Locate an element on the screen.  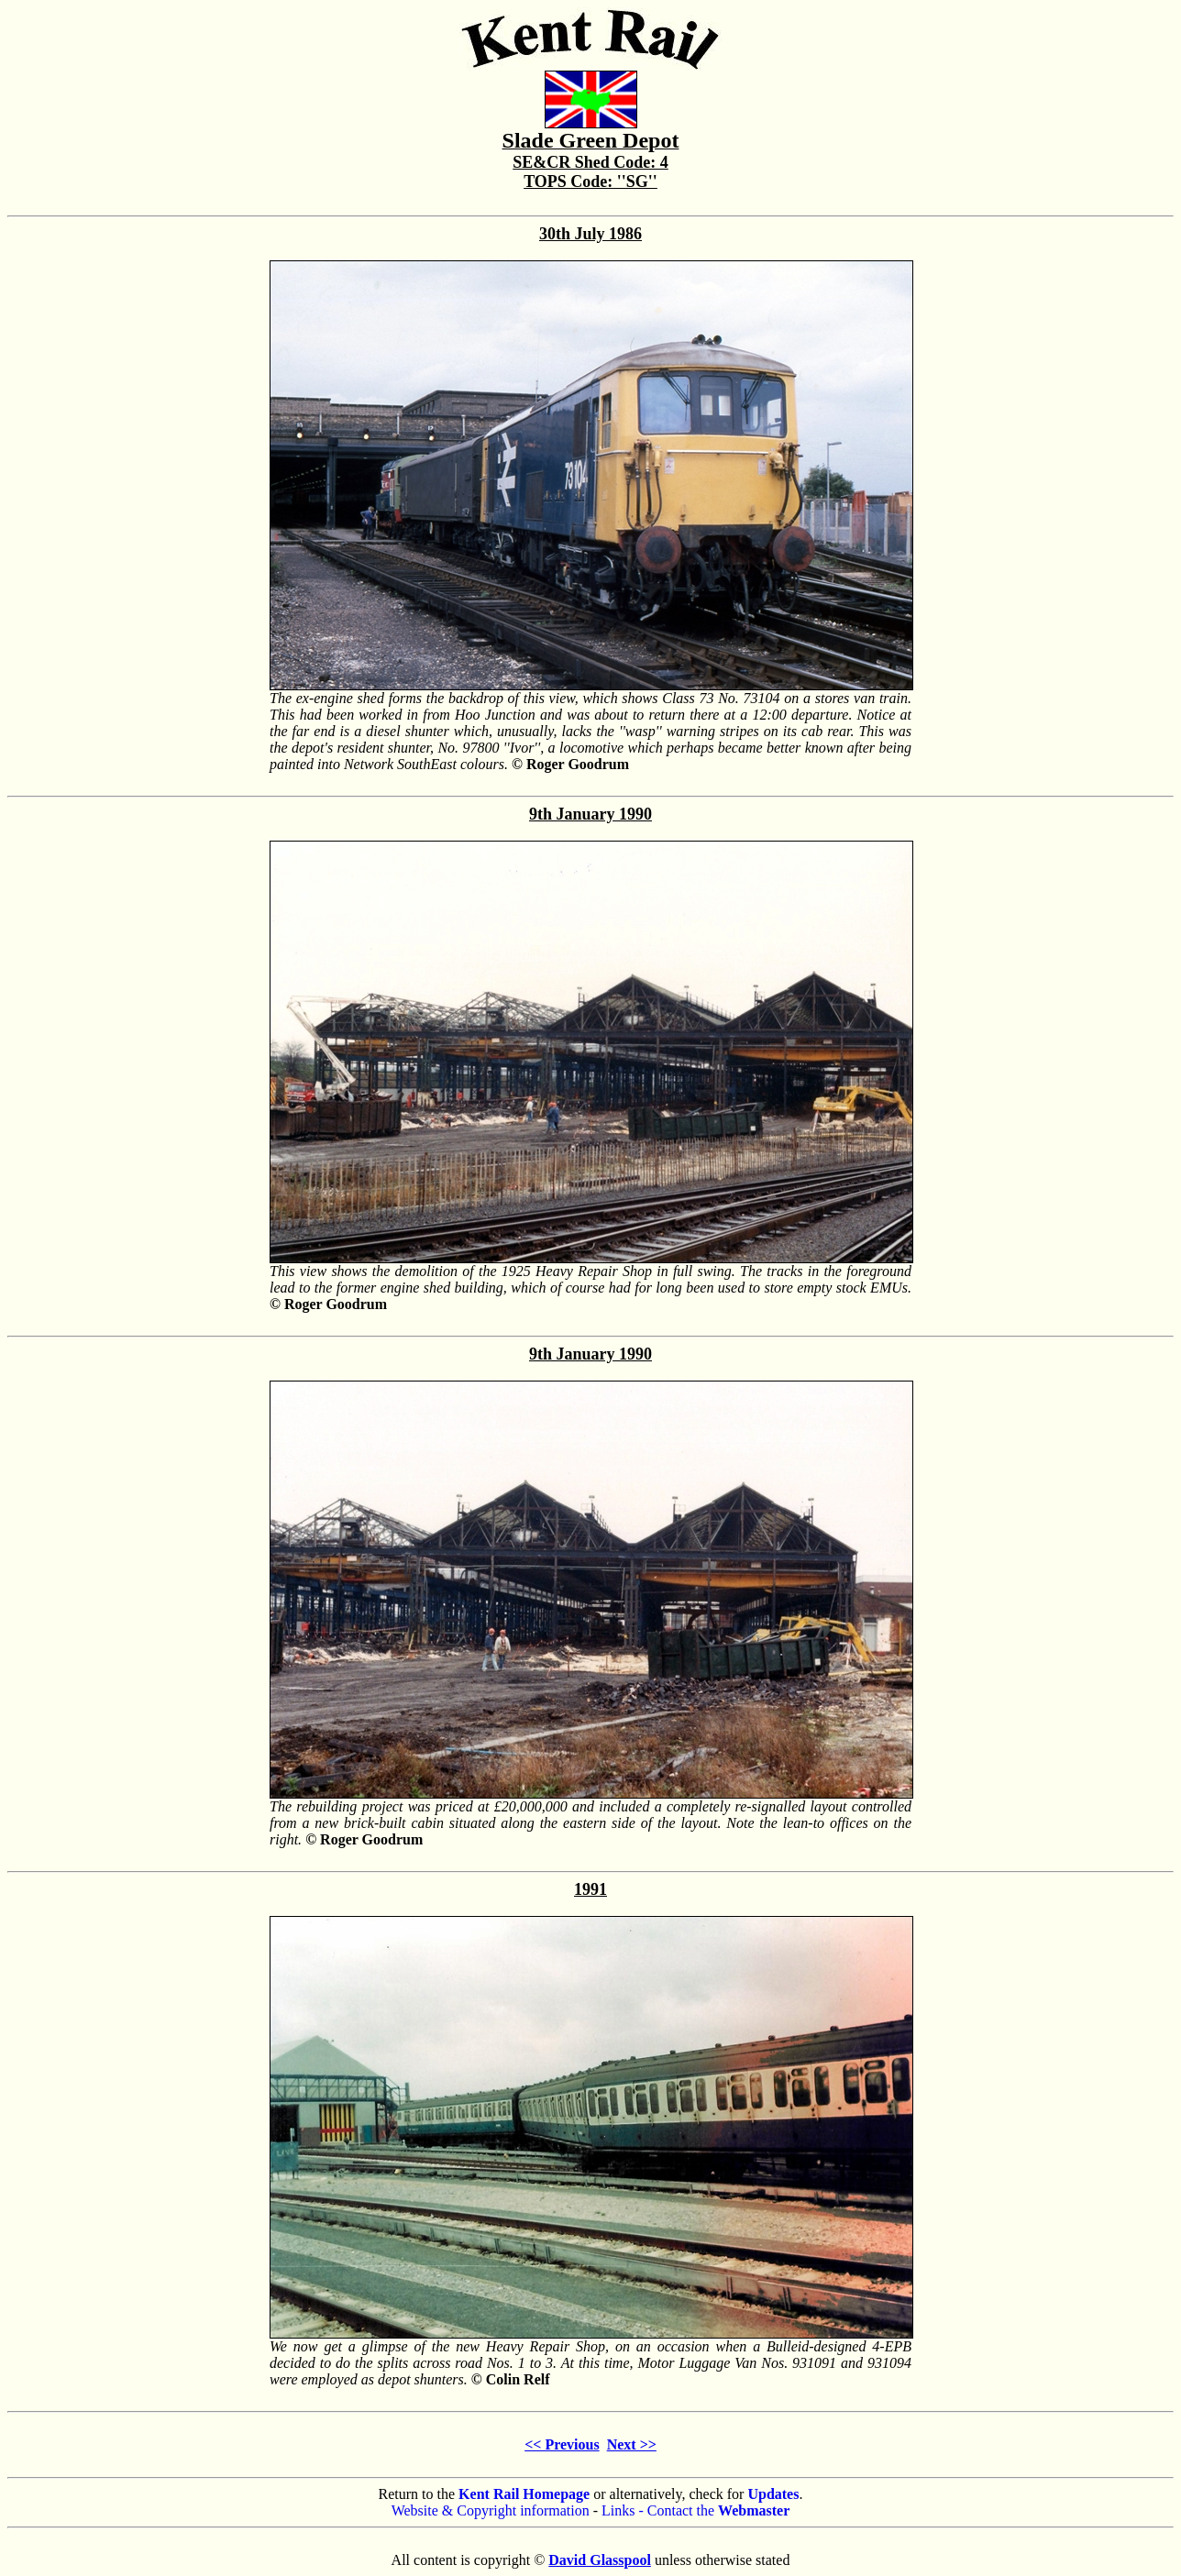
Links is located at coordinates (618, 2510).